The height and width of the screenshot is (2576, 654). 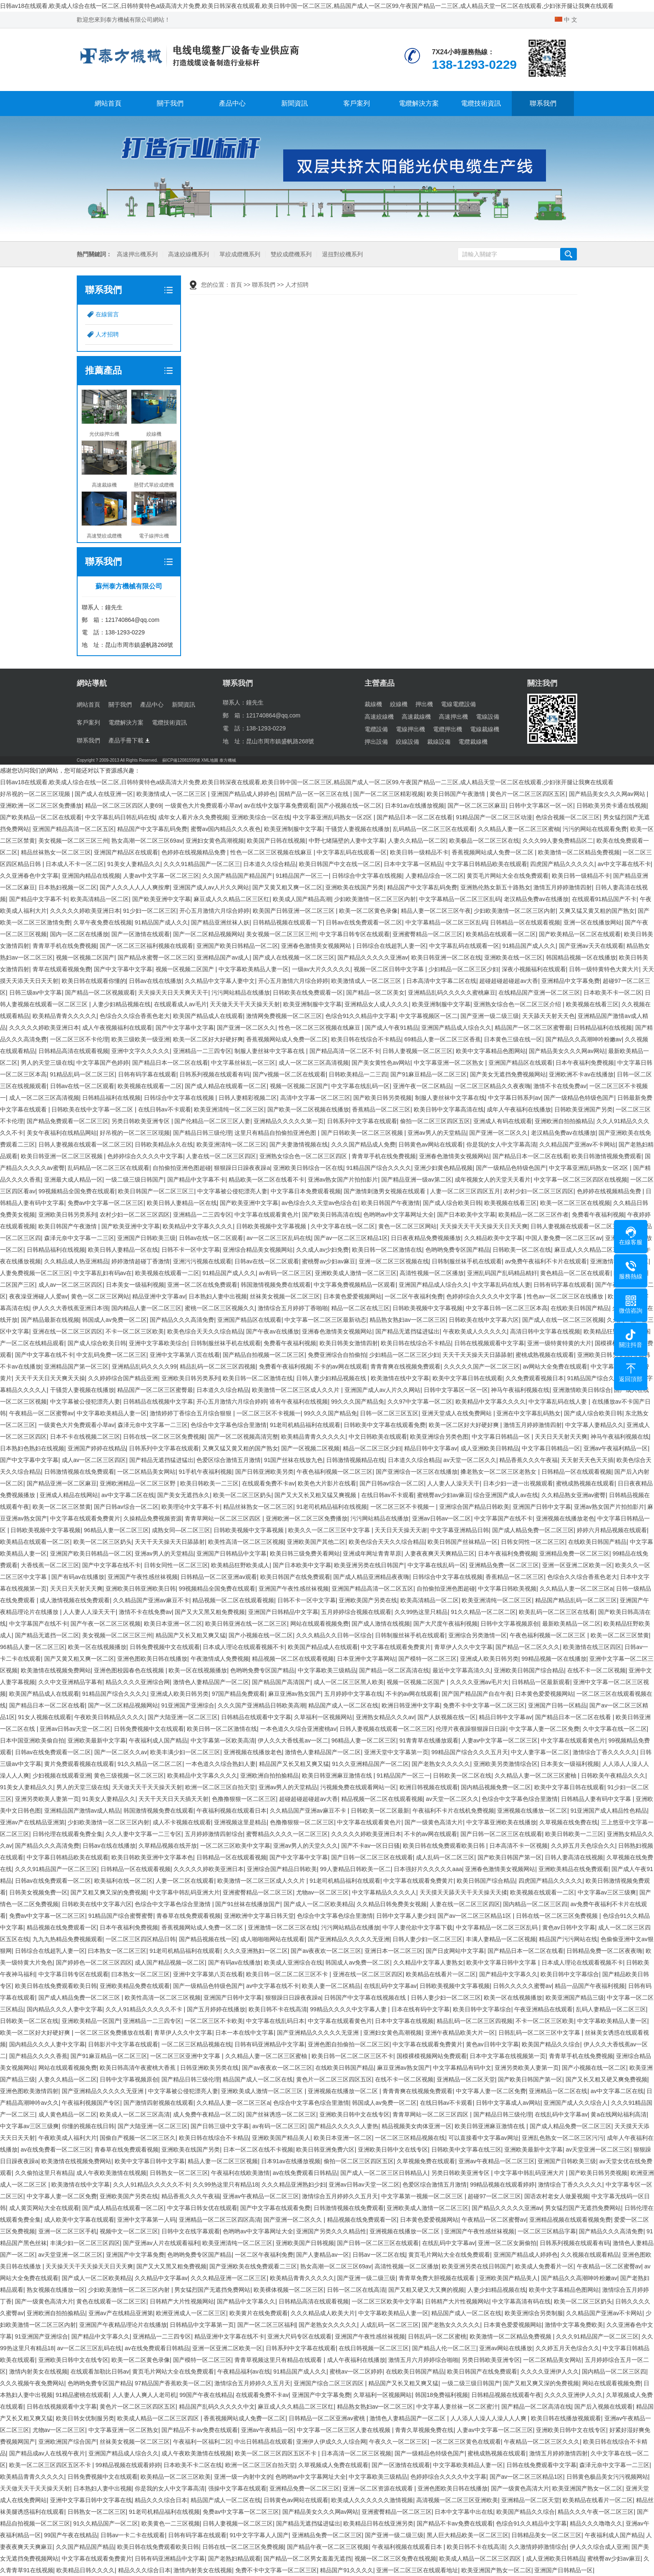 What do you see at coordinates (129, 2231) in the screenshot?
I see `视频中文一区二区三区` at bounding box center [129, 2231].